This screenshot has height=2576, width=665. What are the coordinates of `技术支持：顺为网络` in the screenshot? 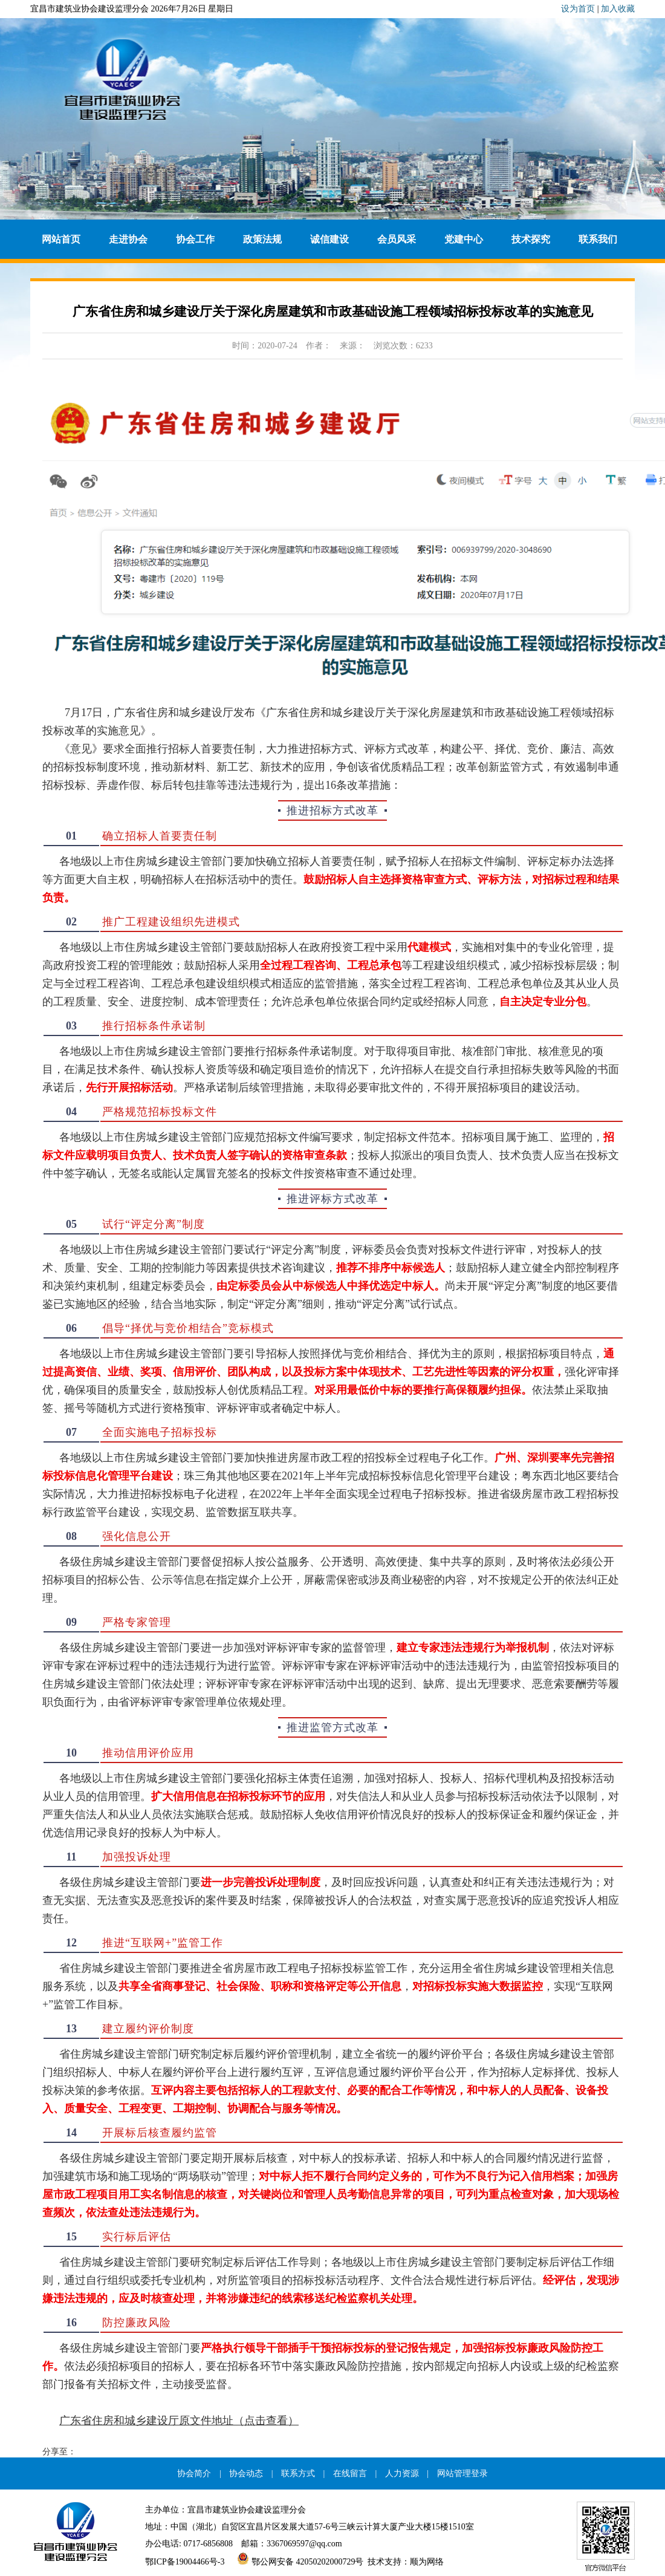 It's located at (406, 2561).